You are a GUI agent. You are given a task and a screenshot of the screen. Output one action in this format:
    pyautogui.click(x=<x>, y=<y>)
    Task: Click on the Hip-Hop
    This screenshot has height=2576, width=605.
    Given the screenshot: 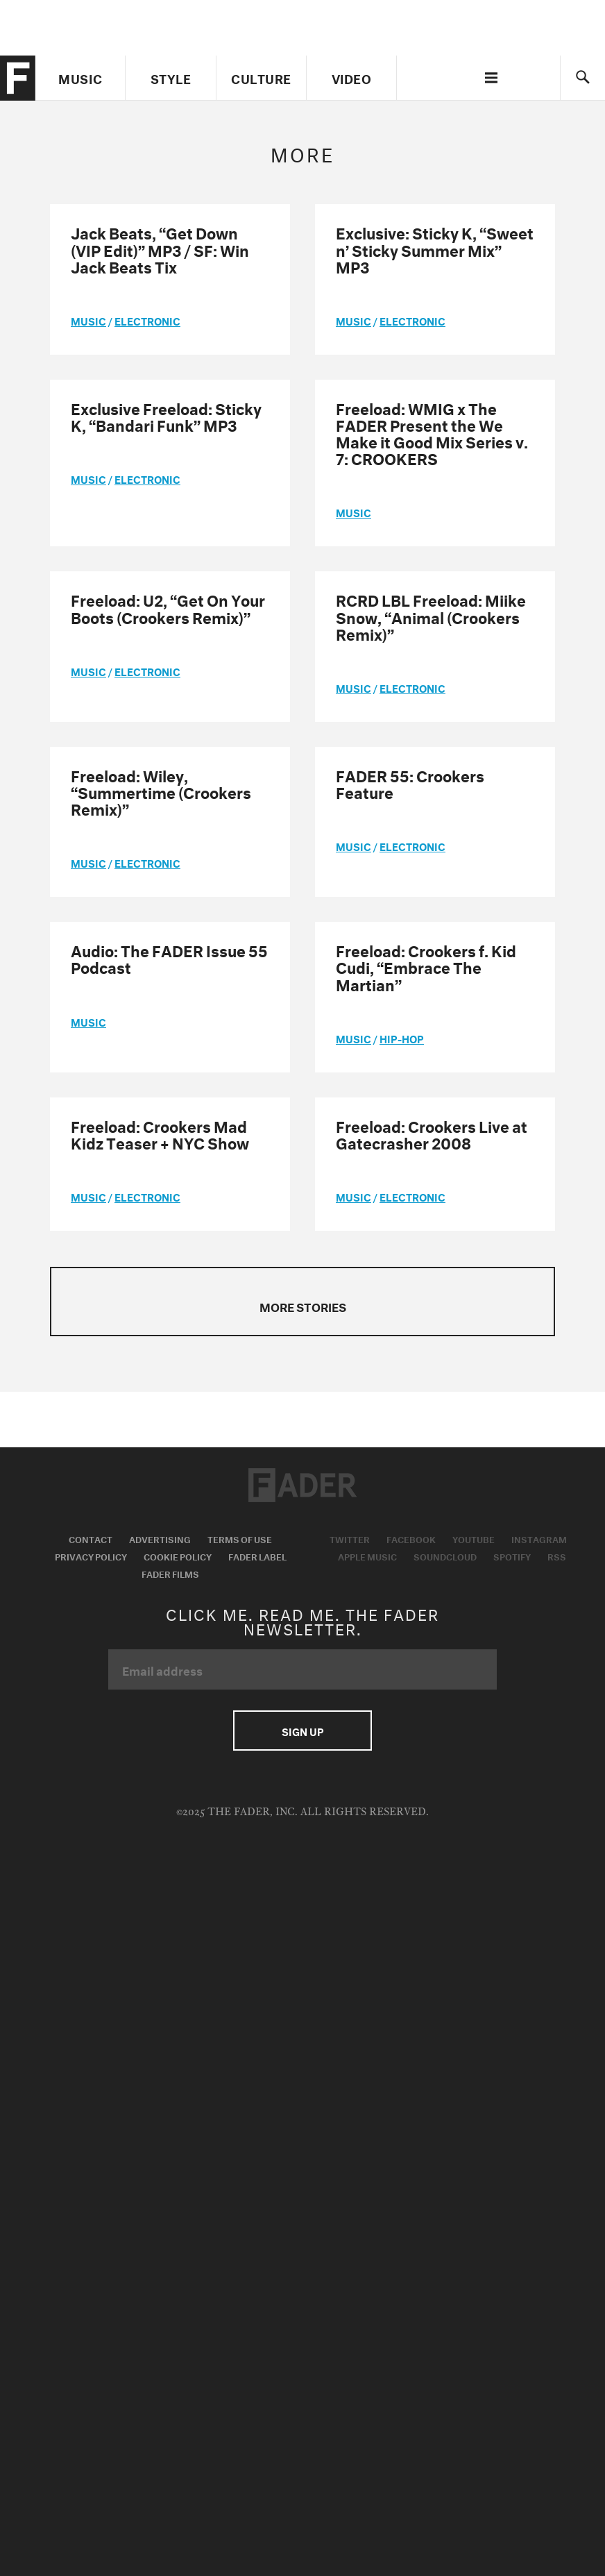 What is the action you would take?
    pyautogui.click(x=402, y=1037)
    